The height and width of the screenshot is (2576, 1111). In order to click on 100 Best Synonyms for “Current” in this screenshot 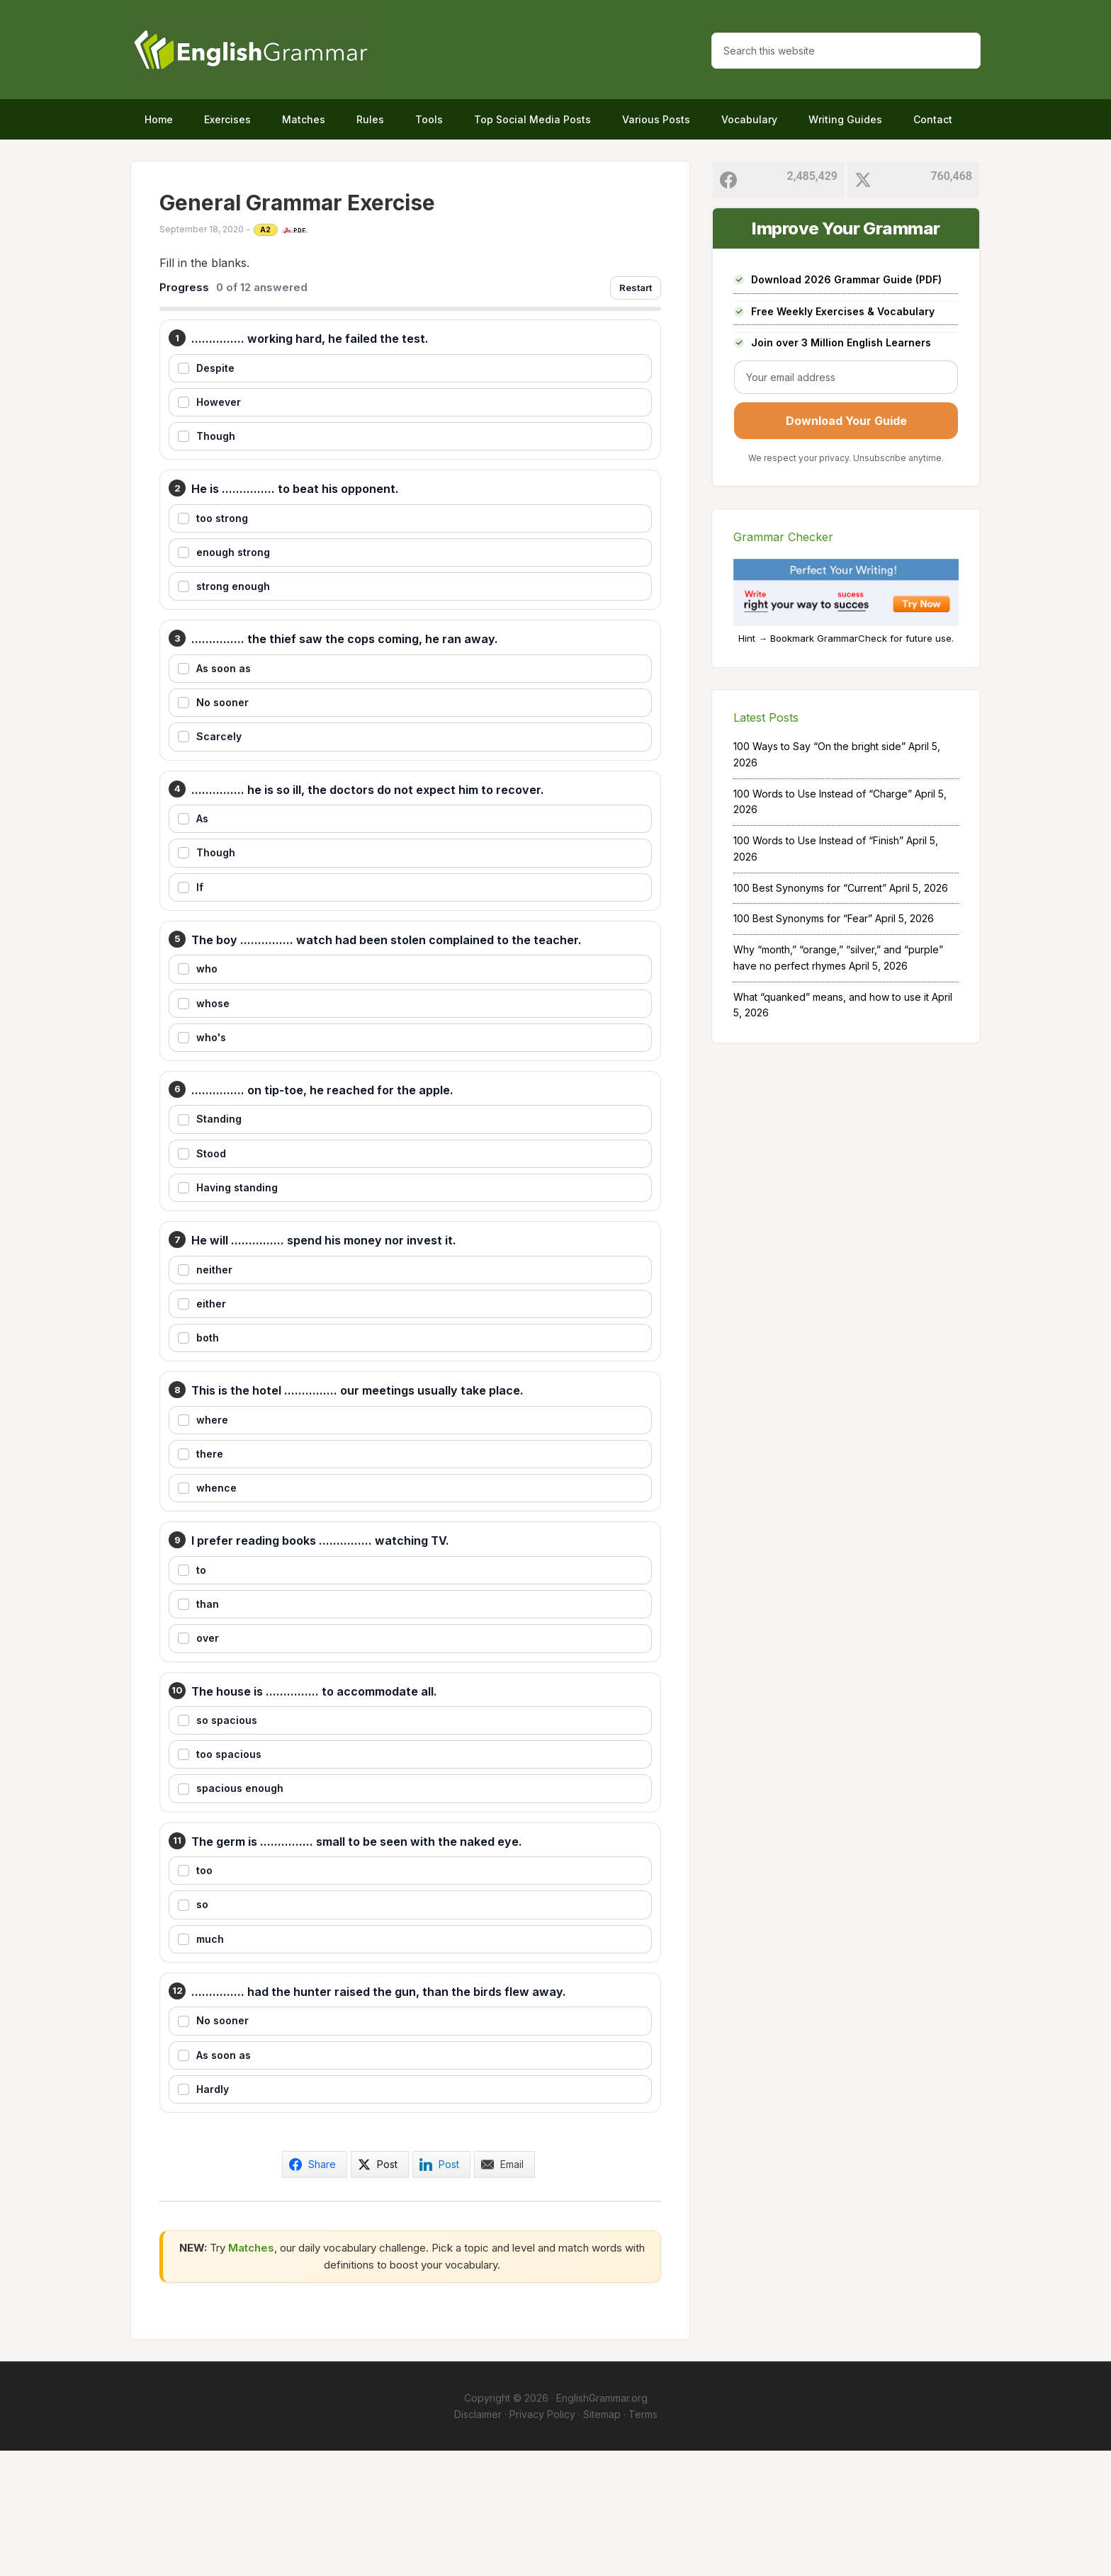, I will do `click(809, 888)`.